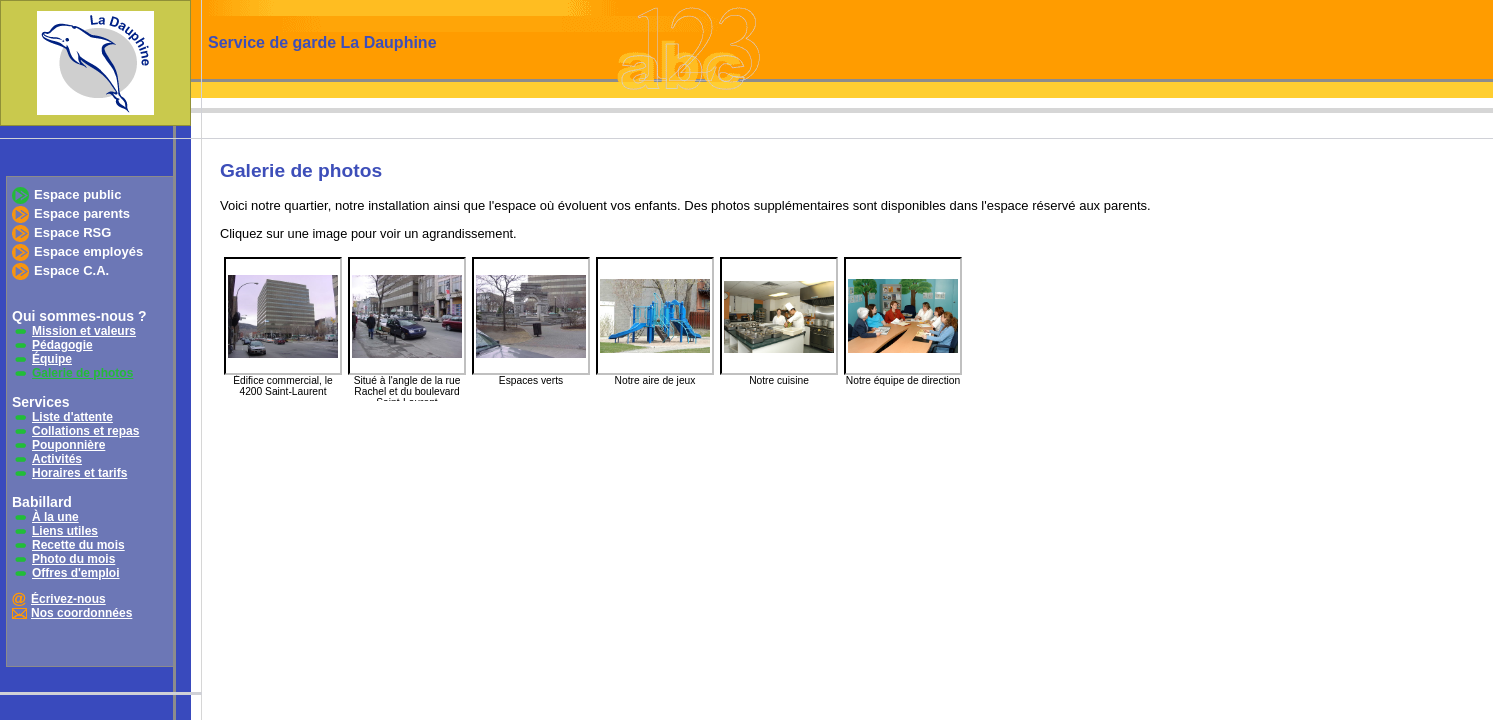  Describe the element at coordinates (72, 417) in the screenshot. I see `Liste d'attente` at that location.